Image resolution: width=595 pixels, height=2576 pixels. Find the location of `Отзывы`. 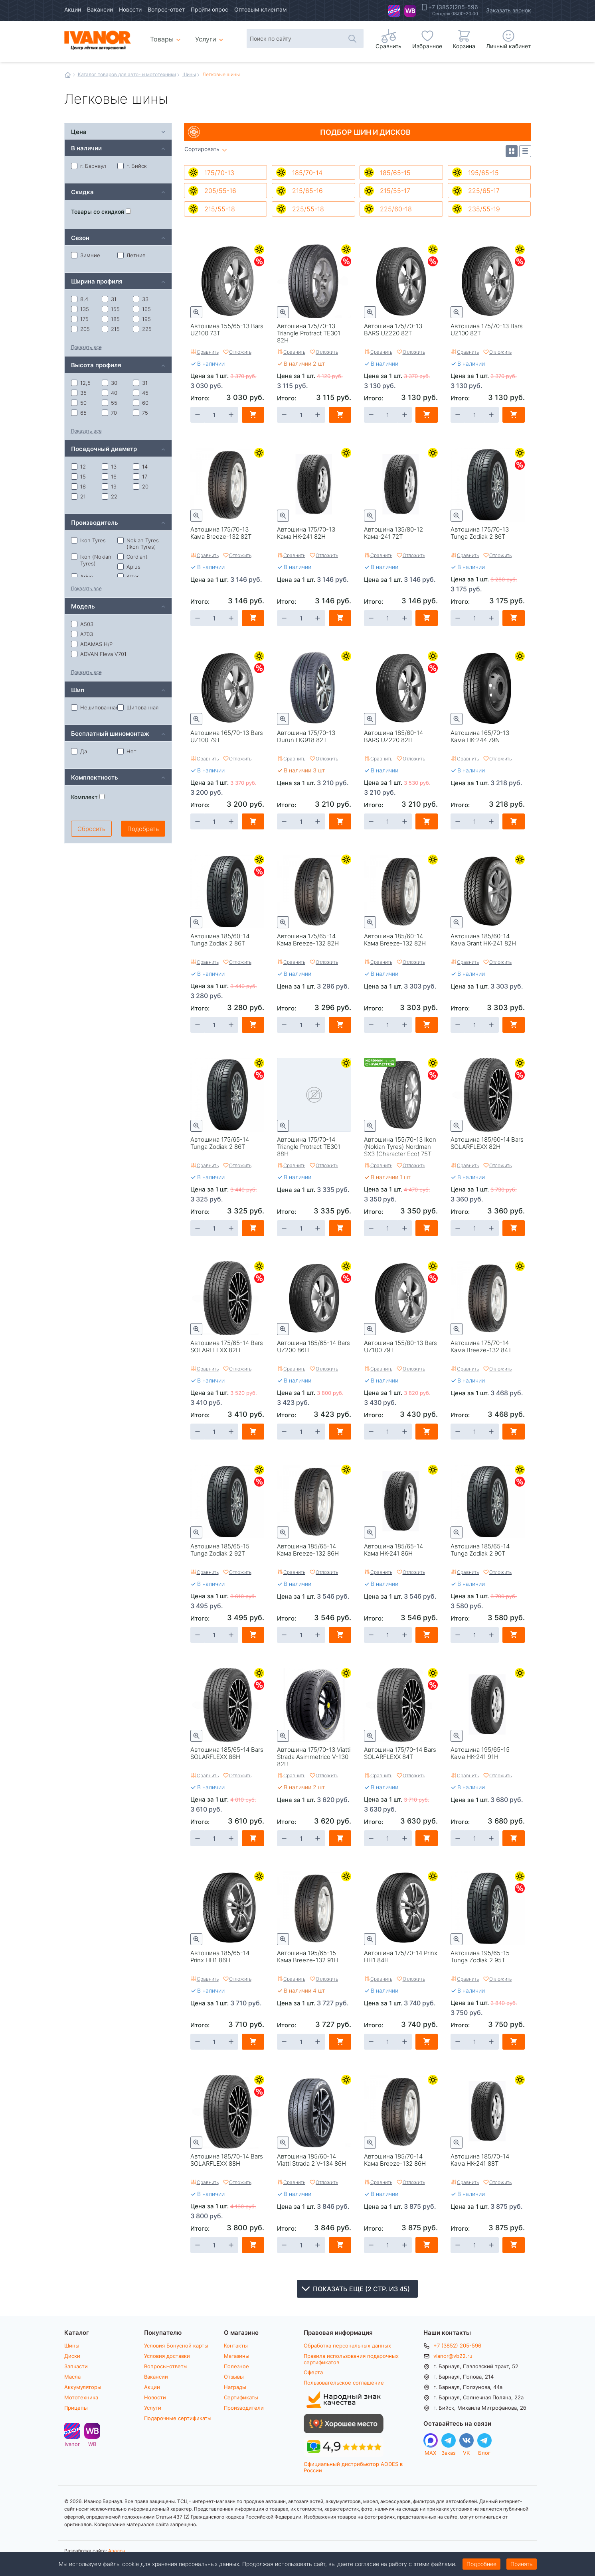

Отзывы is located at coordinates (234, 2376).